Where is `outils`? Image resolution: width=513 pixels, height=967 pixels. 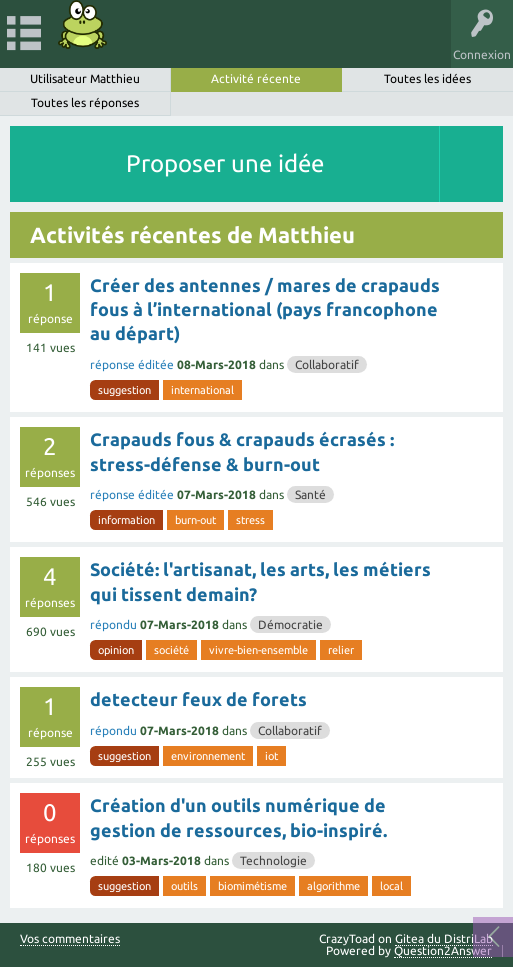 outils is located at coordinates (184, 886).